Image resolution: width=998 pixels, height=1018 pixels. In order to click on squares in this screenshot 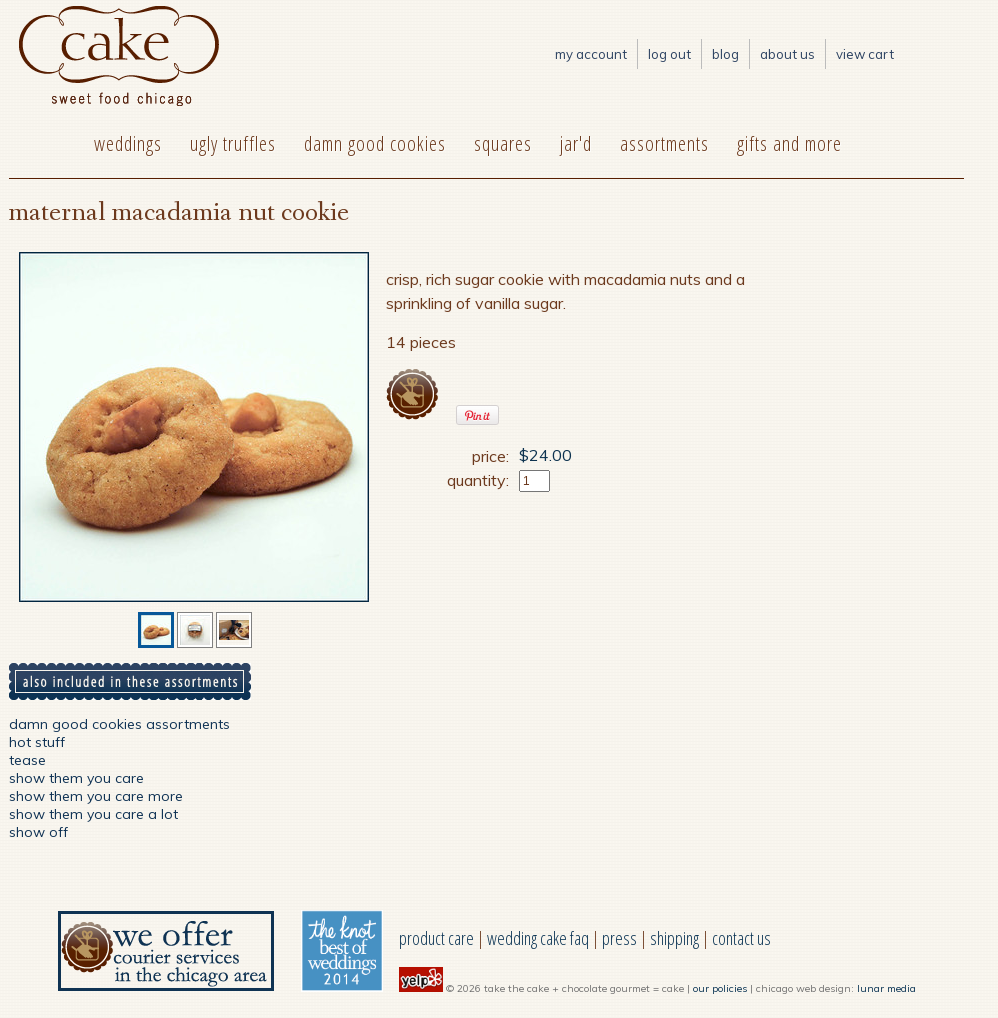, I will do `click(503, 143)`.